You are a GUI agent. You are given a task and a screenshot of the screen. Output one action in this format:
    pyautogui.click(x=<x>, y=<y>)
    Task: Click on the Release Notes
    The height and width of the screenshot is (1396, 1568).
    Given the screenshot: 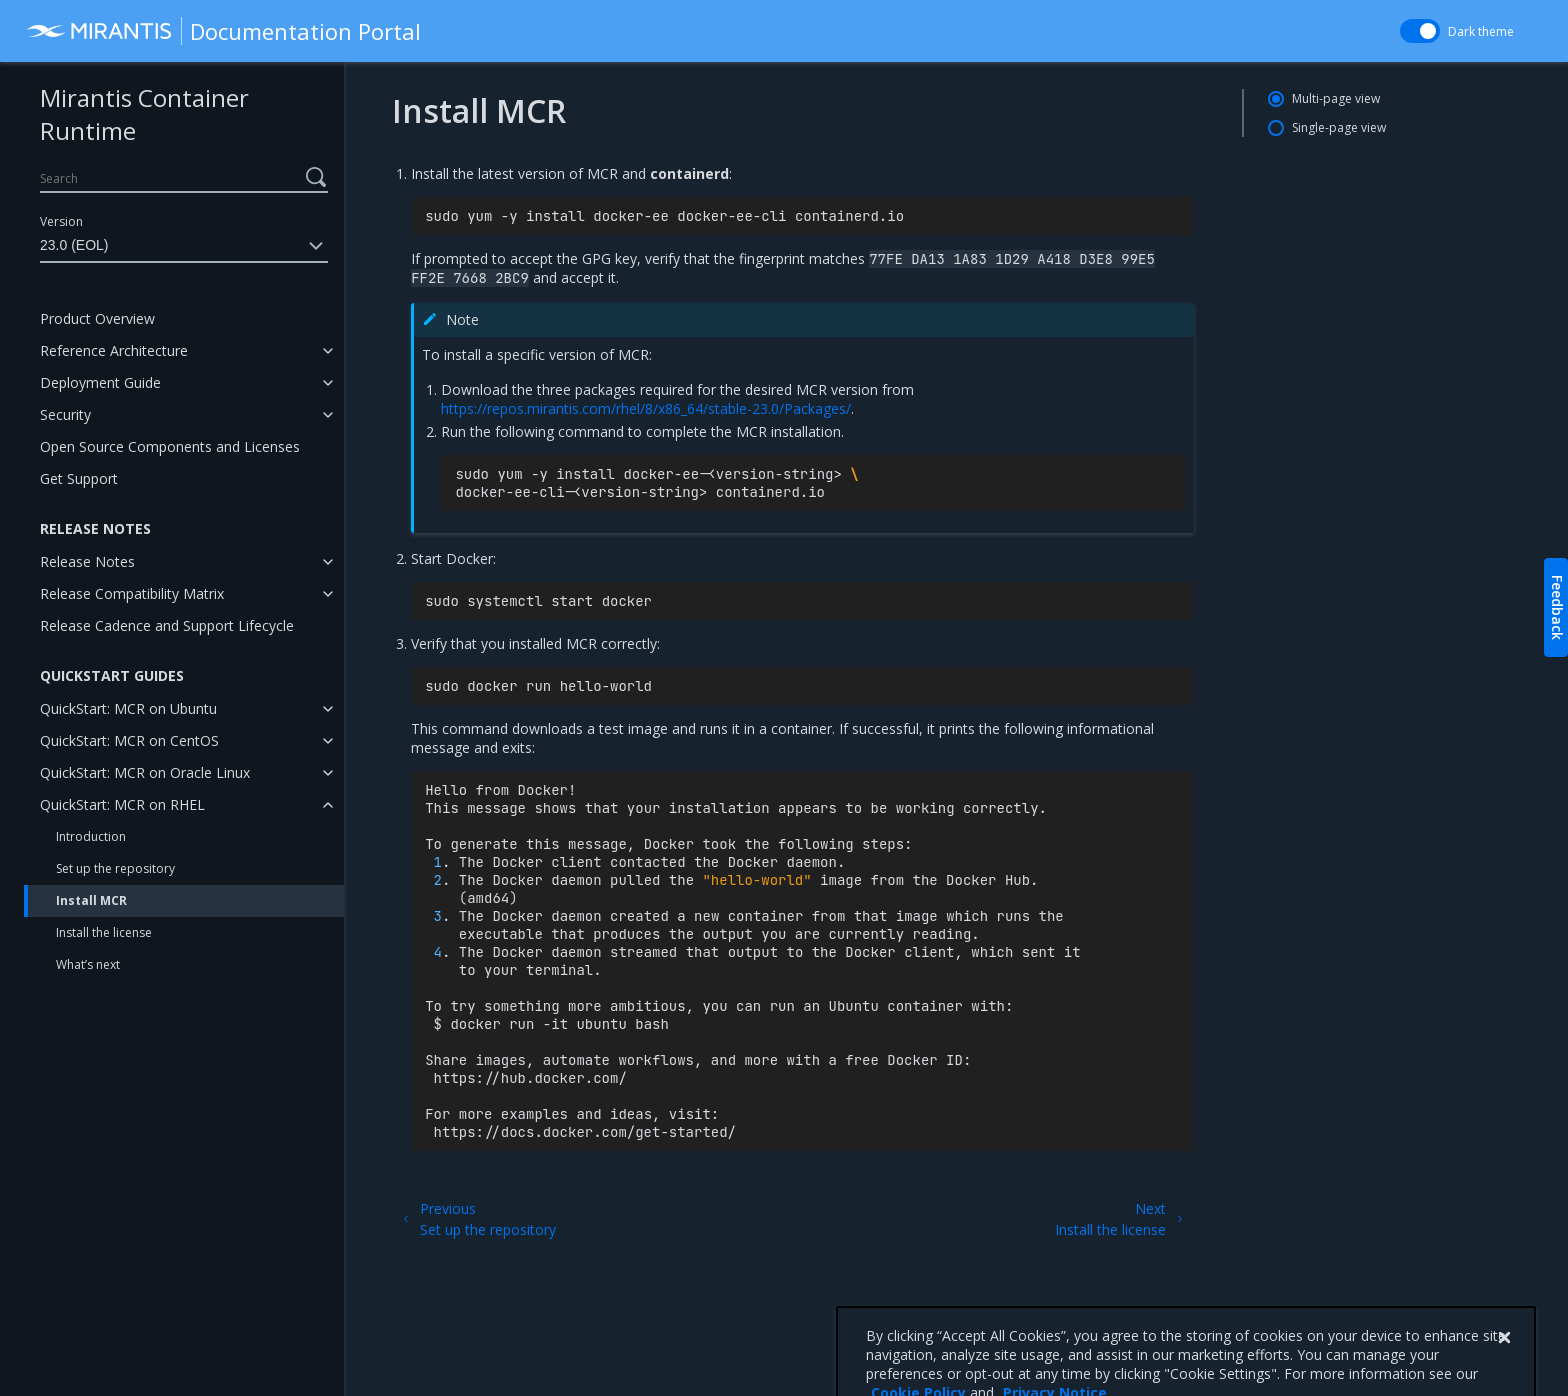 What is the action you would take?
    pyautogui.click(x=87, y=561)
    